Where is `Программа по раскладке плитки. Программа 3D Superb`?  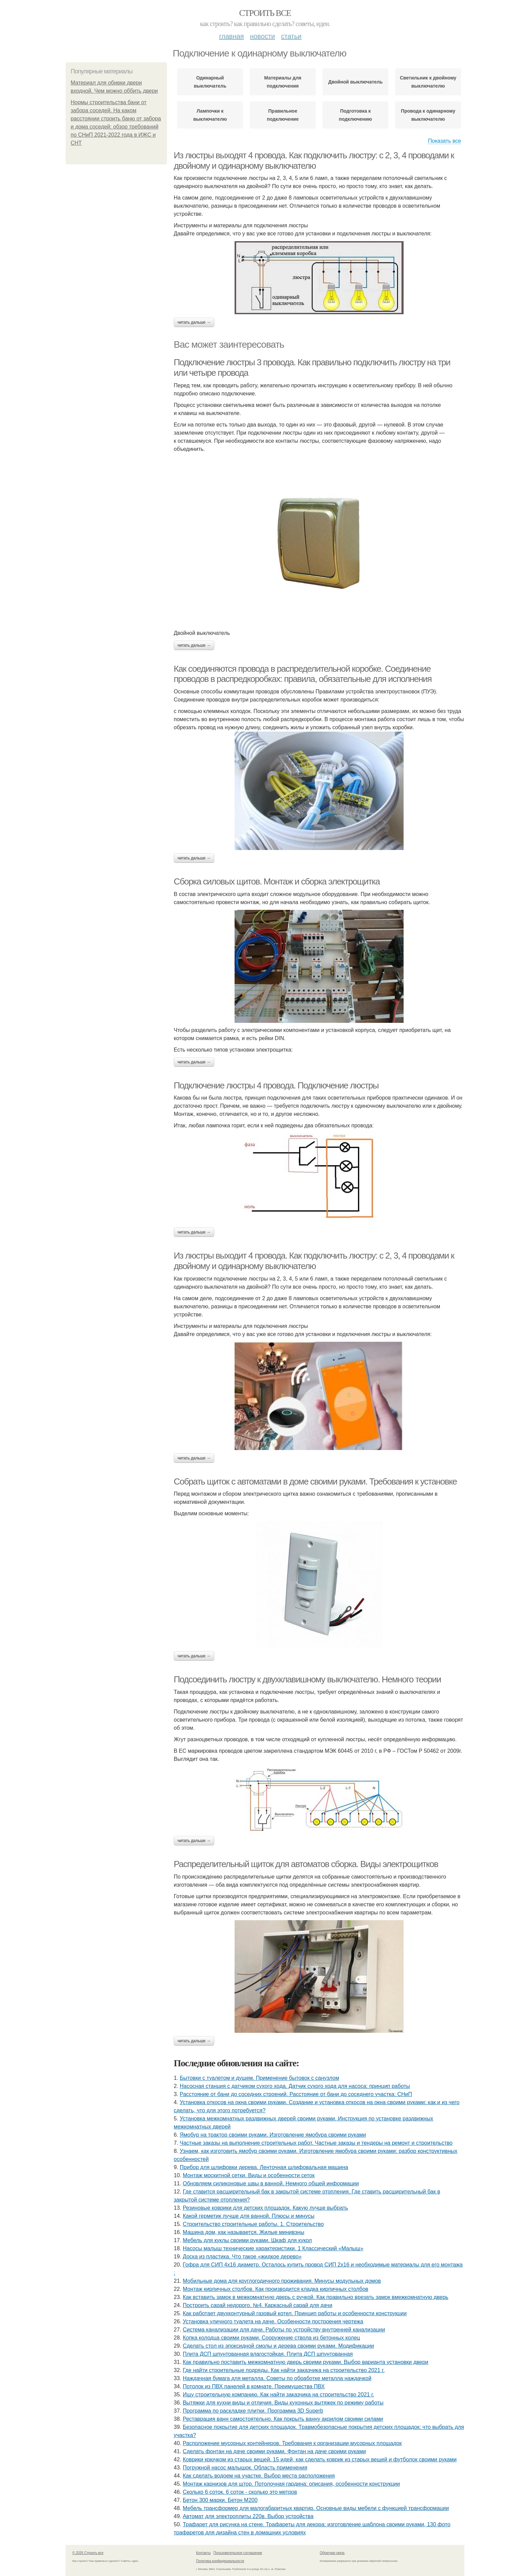
Программа по раскладке плитки. Программа 3D Superb is located at coordinates (253, 2411).